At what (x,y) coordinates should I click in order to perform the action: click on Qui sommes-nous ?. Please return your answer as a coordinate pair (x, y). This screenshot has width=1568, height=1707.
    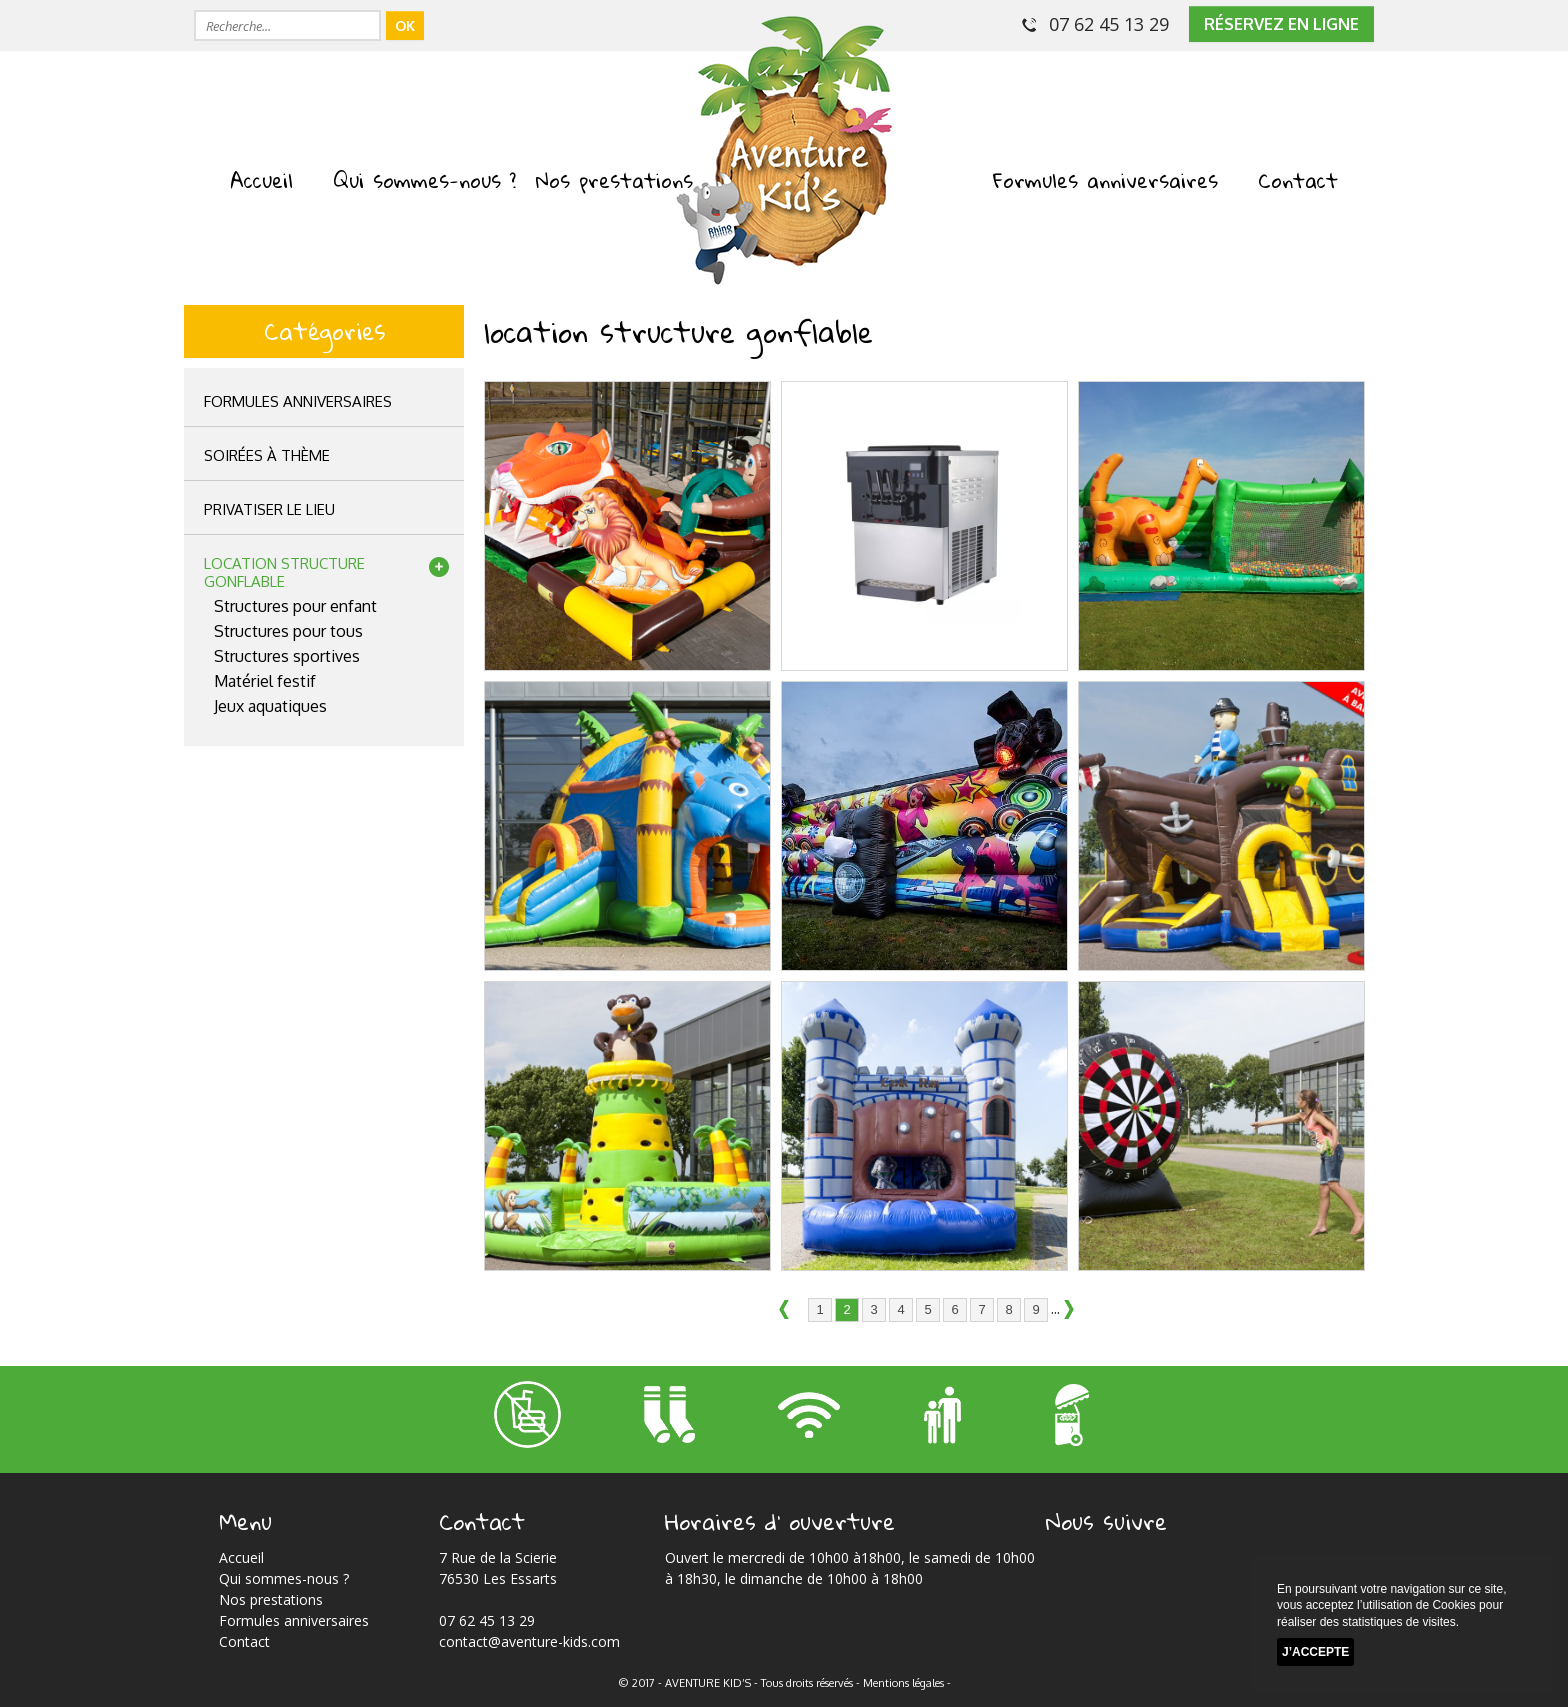
    Looking at the image, I should click on (424, 180).